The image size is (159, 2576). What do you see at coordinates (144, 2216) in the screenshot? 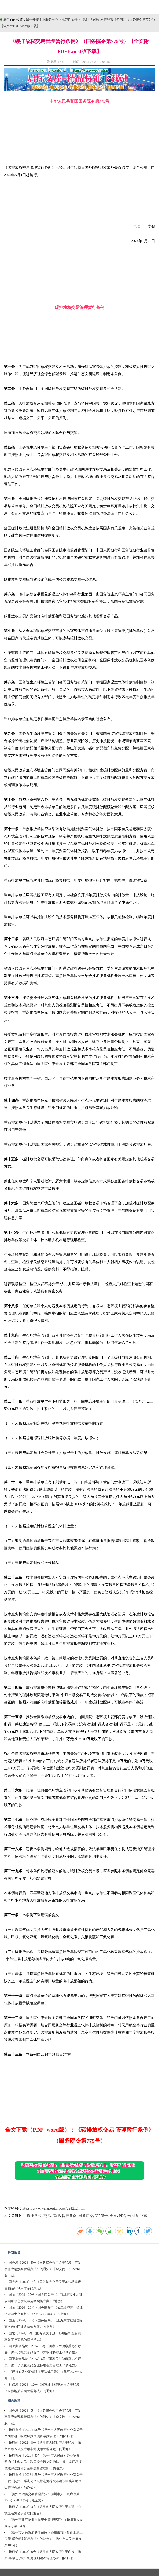
I see `下载` at bounding box center [144, 2216].